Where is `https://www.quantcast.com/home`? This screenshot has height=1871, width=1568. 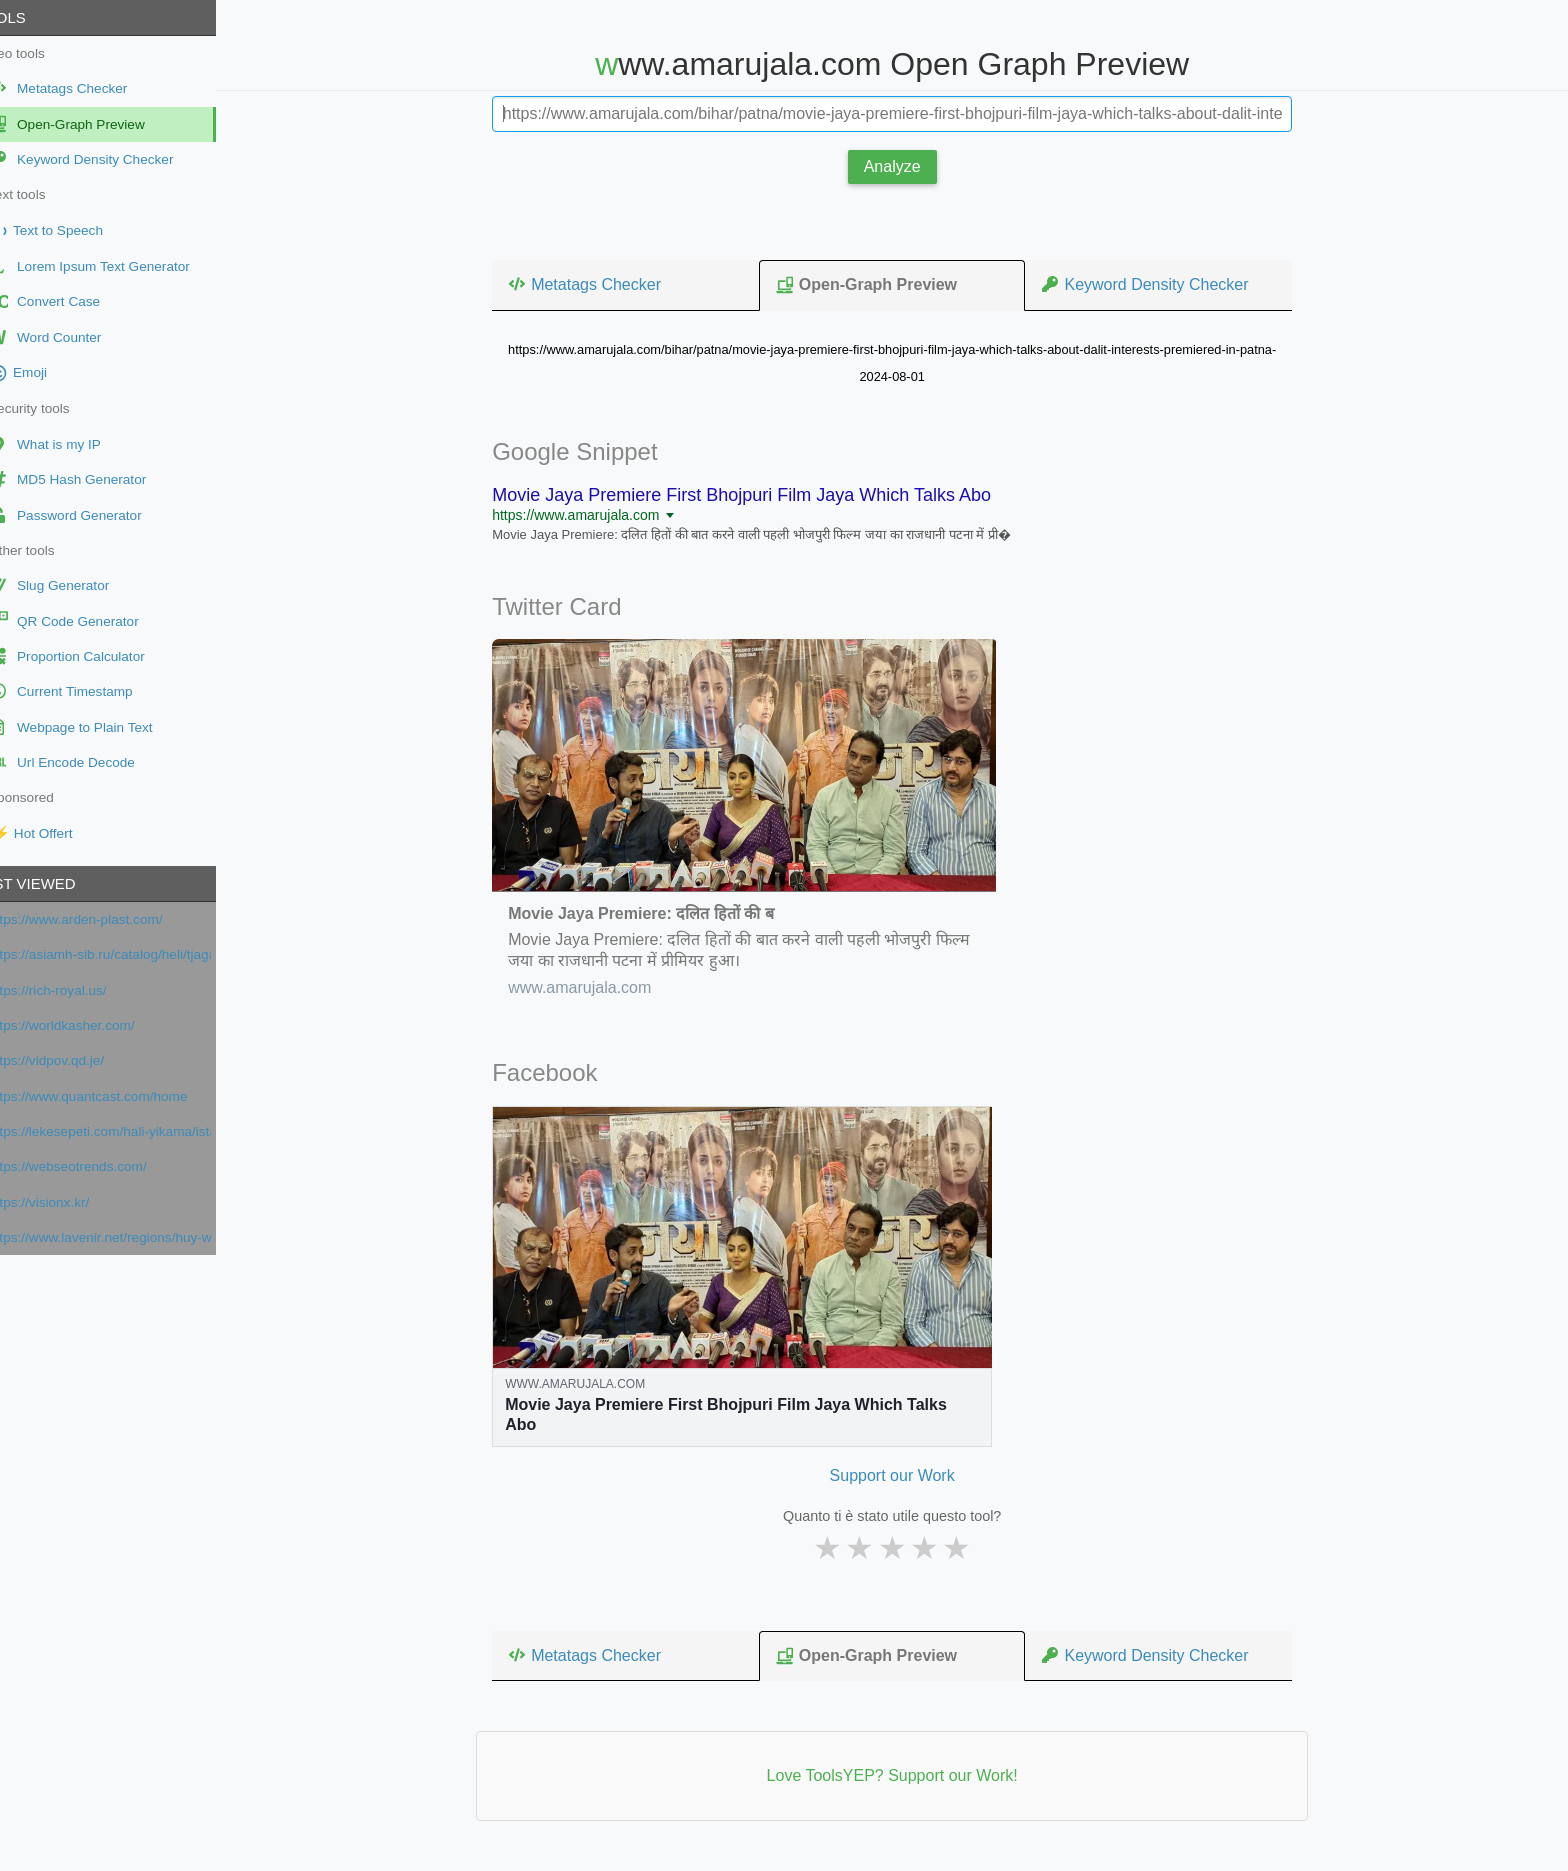
https://www.quantcast.com/home is located at coordinates (121, 1096).